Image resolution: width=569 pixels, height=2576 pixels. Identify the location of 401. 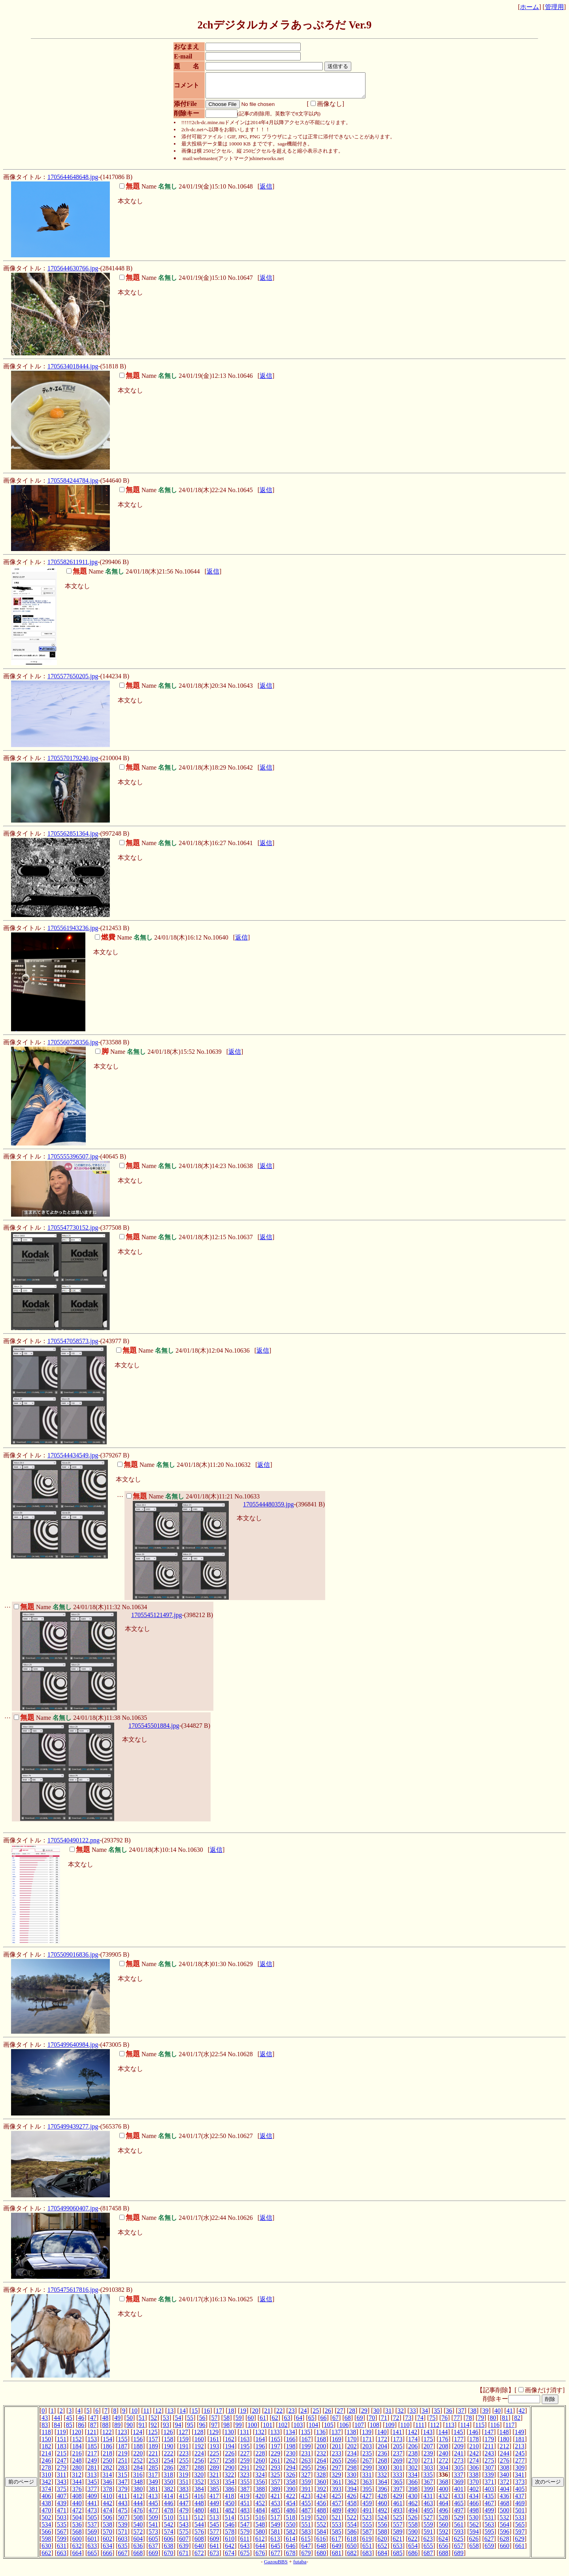
(458, 2493).